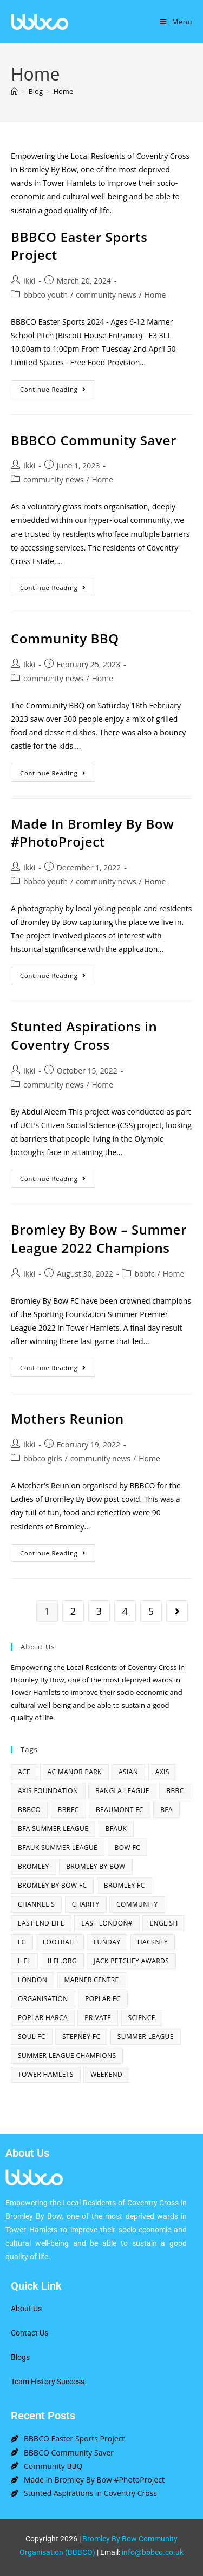  Describe the element at coordinates (29, 1809) in the screenshot. I see `bbbco [bbbco (17 items)]` at that location.